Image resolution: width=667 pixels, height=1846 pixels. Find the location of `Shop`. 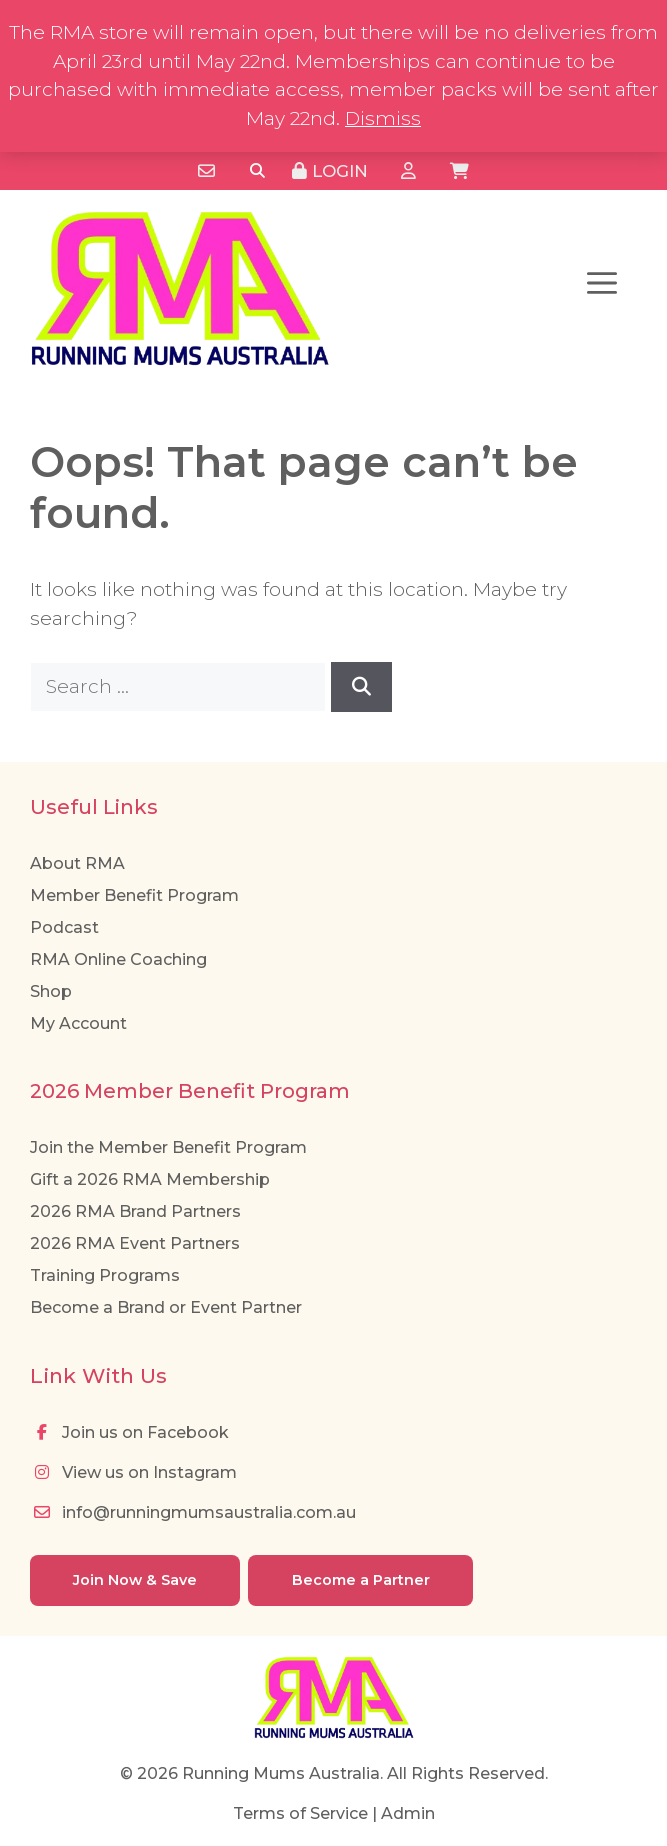

Shop is located at coordinates (51, 991).